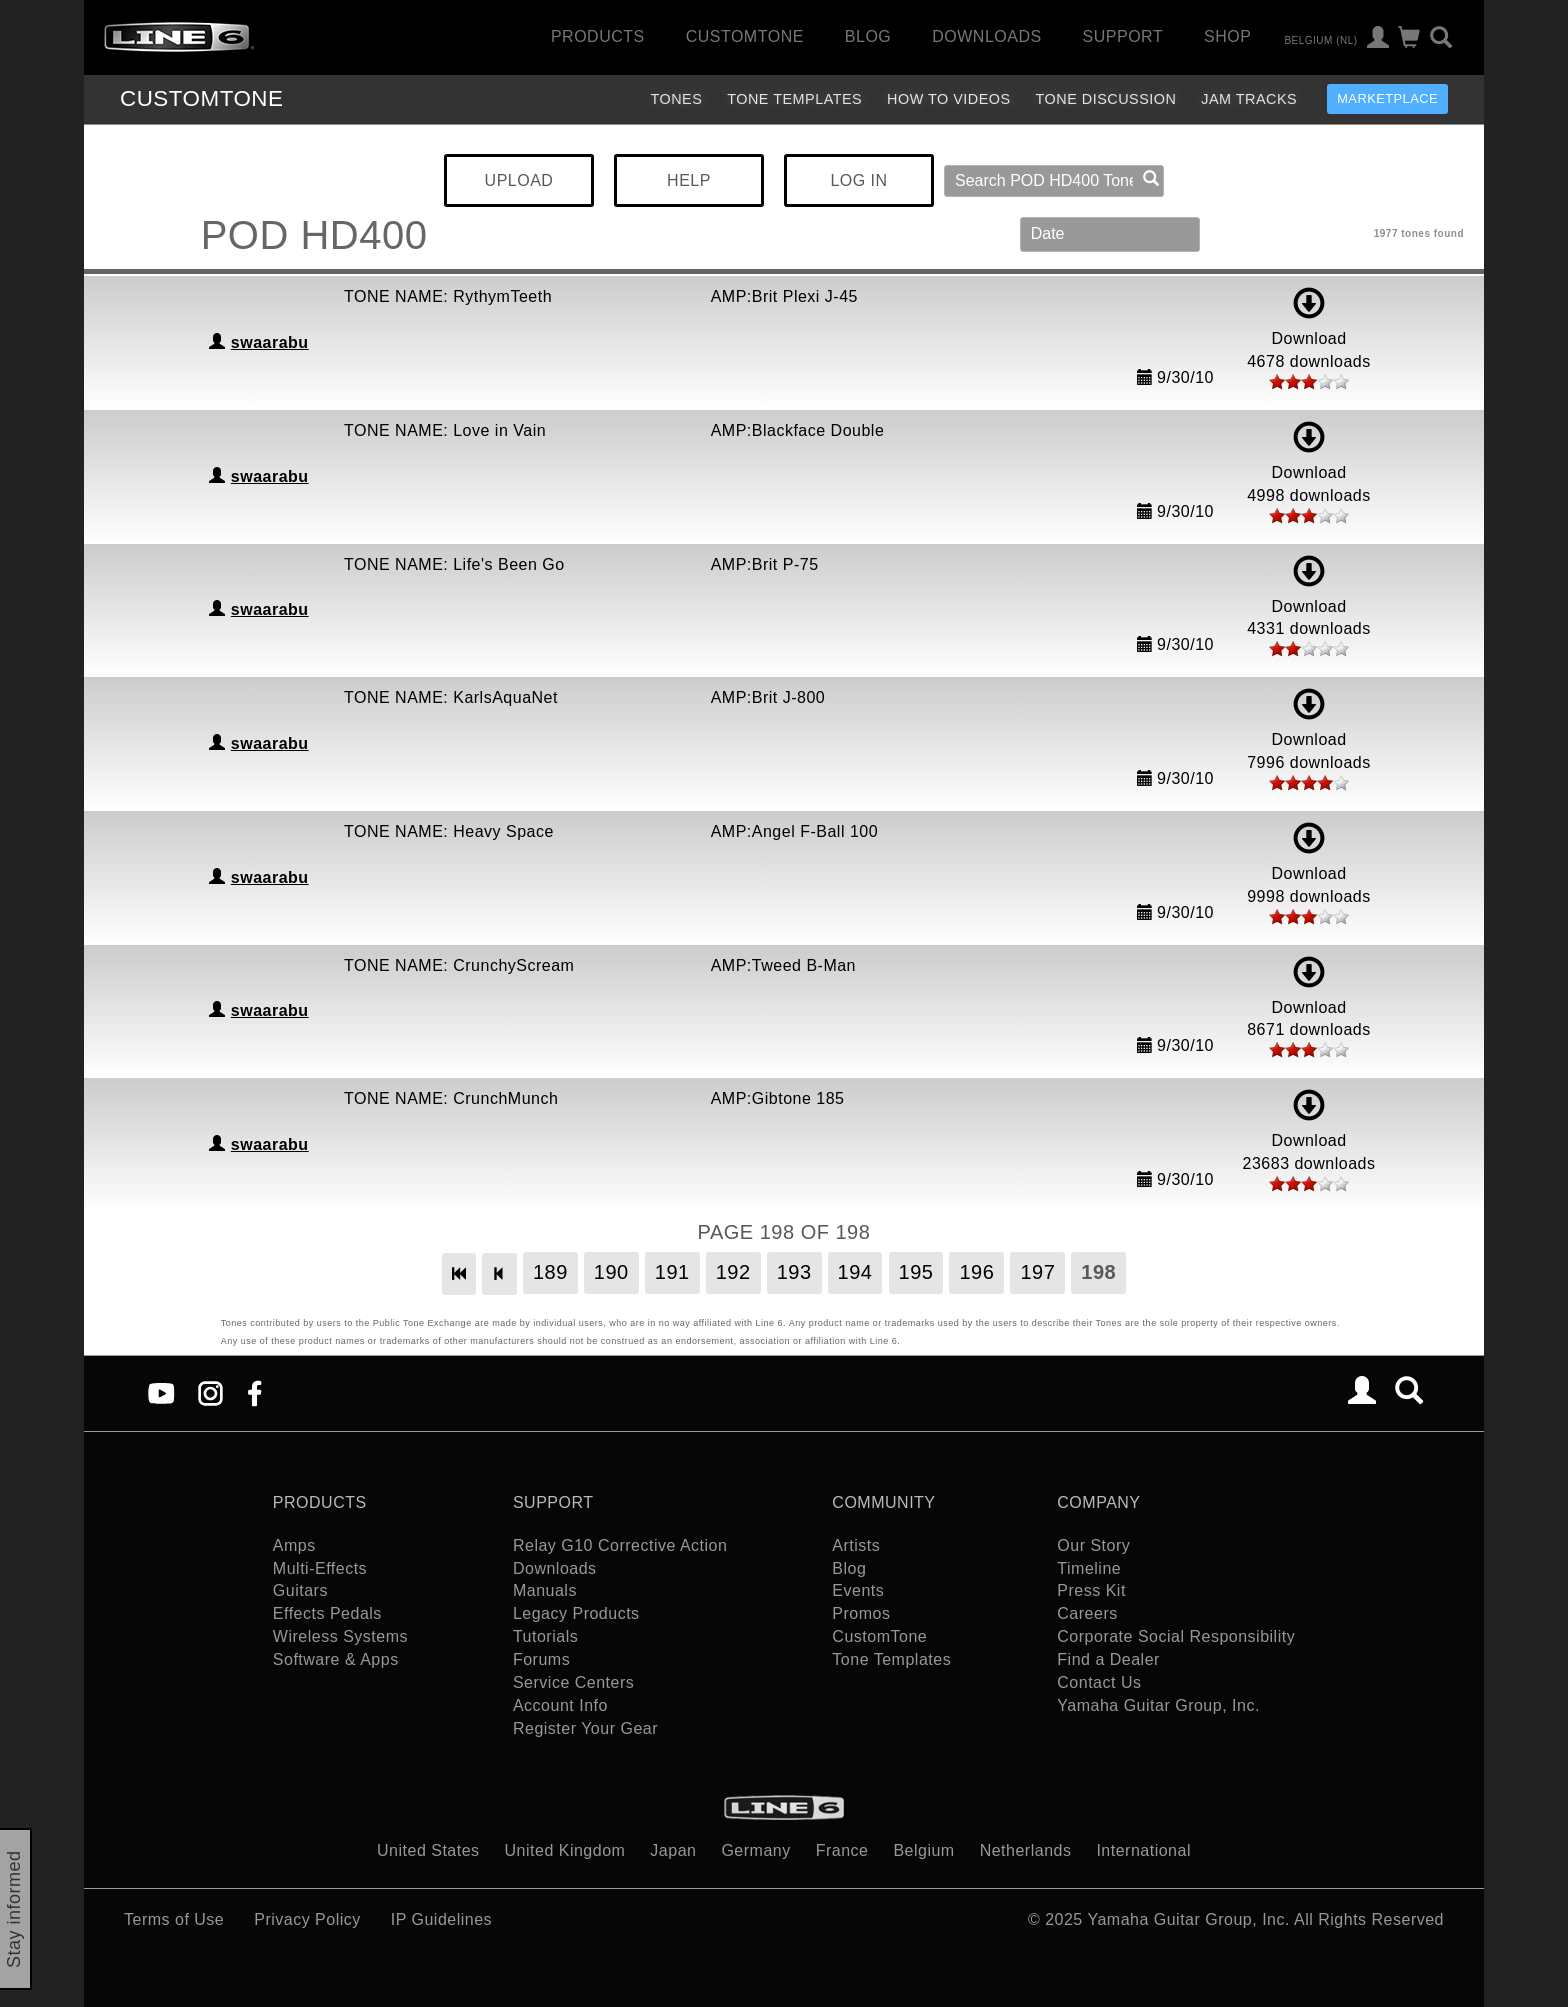  I want to click on TONE NAME: Life's Been Go, so click(454, 564).